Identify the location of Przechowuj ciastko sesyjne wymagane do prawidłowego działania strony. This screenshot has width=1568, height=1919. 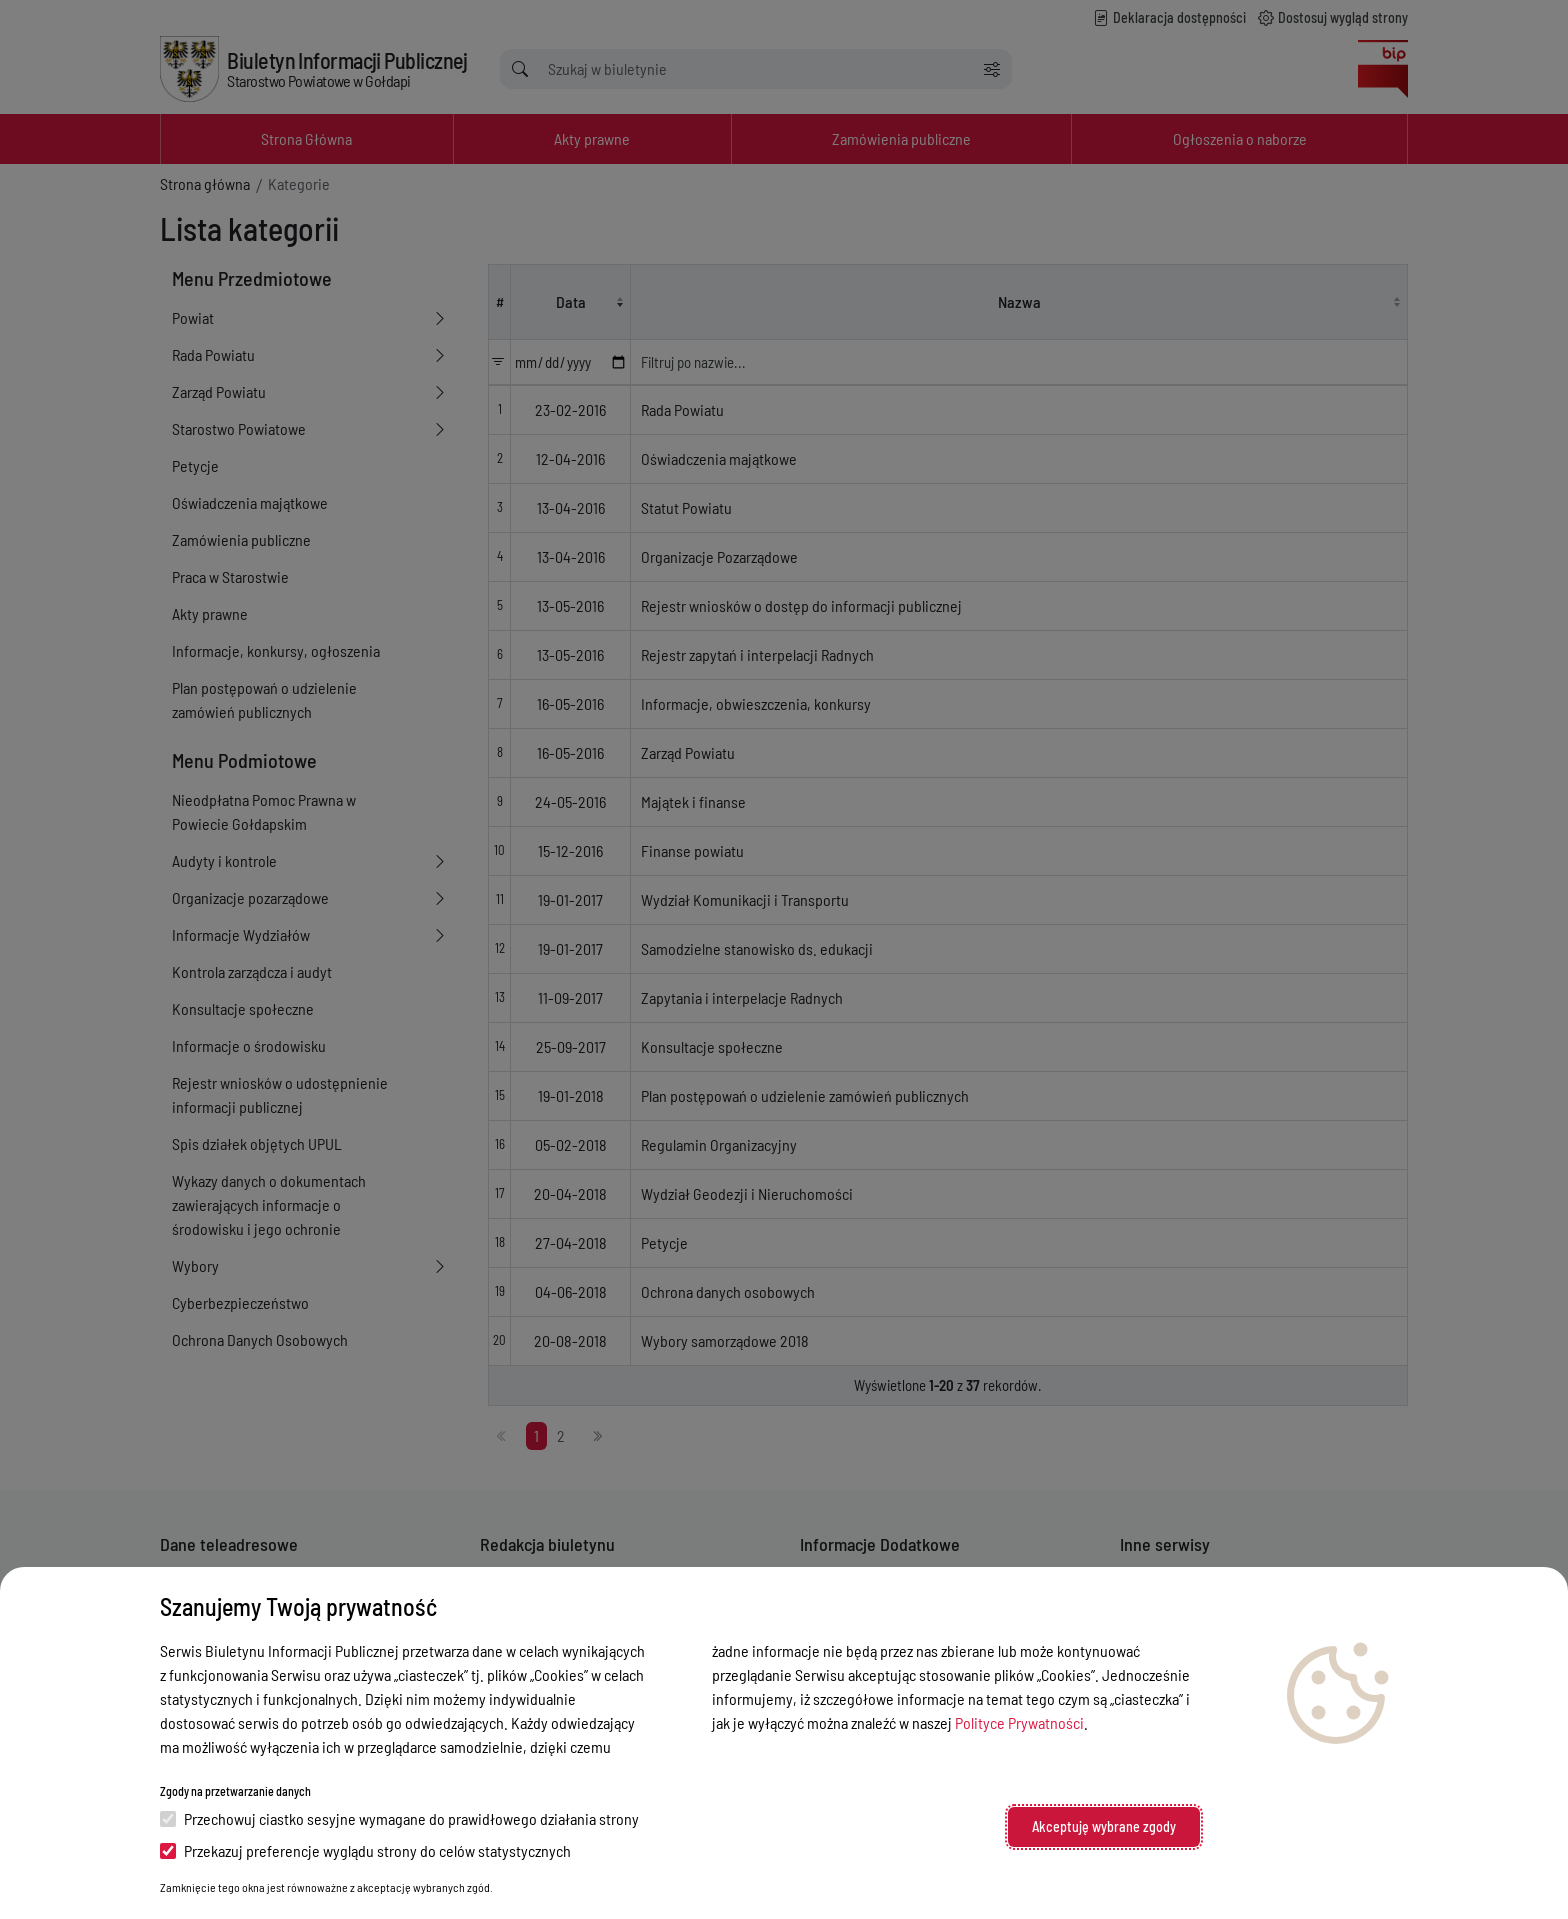
(399, 1818).